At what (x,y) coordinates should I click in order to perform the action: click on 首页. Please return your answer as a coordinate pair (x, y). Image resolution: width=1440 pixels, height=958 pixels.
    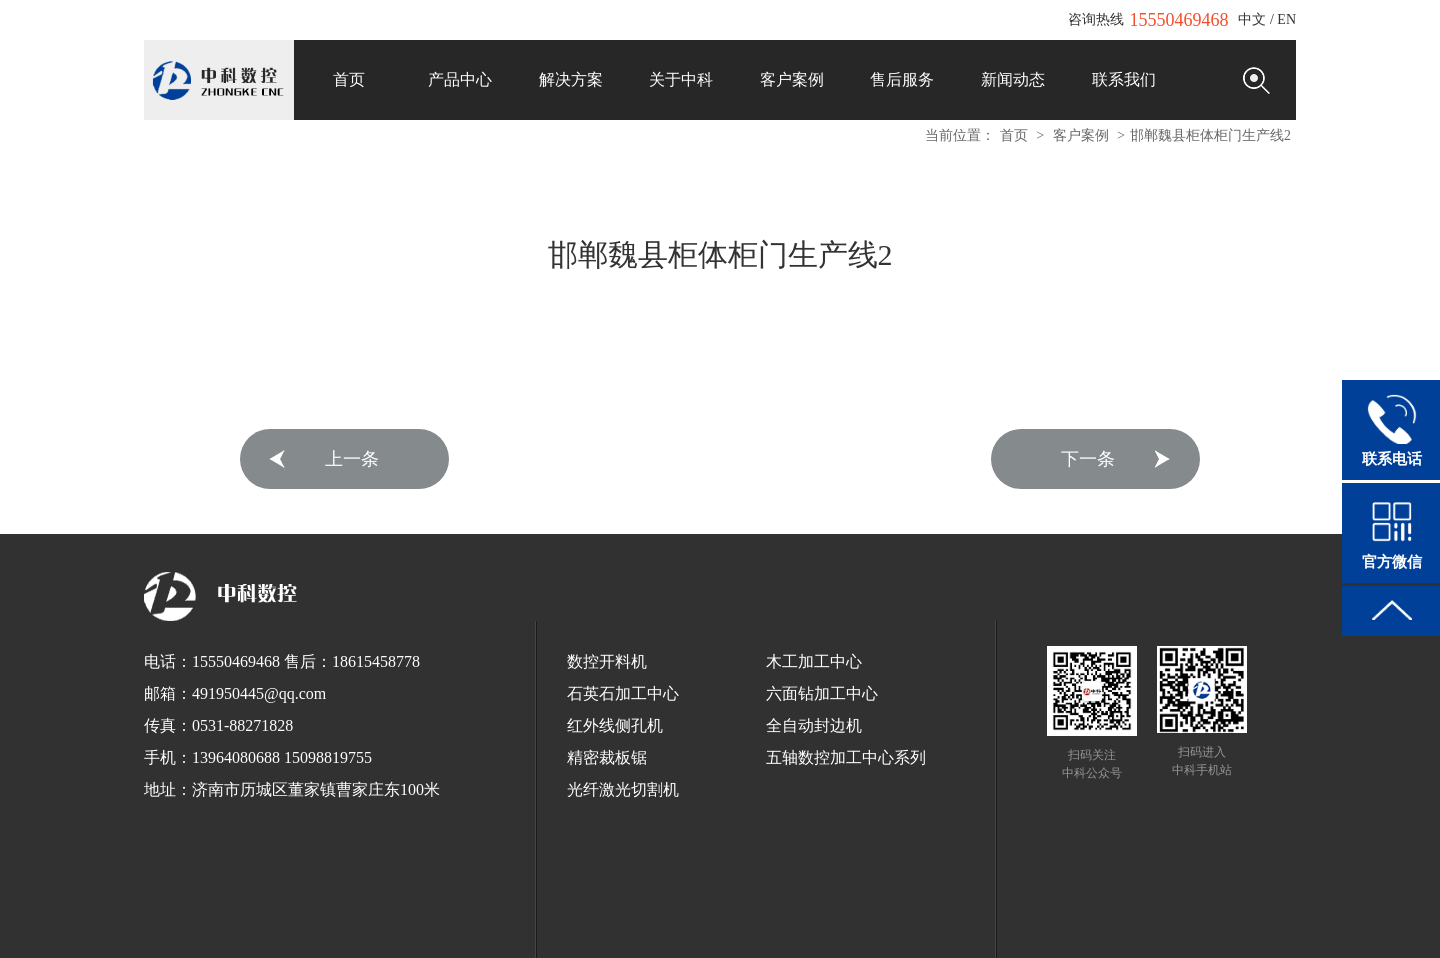
    Looking at the image, I should click on (1014, 135).